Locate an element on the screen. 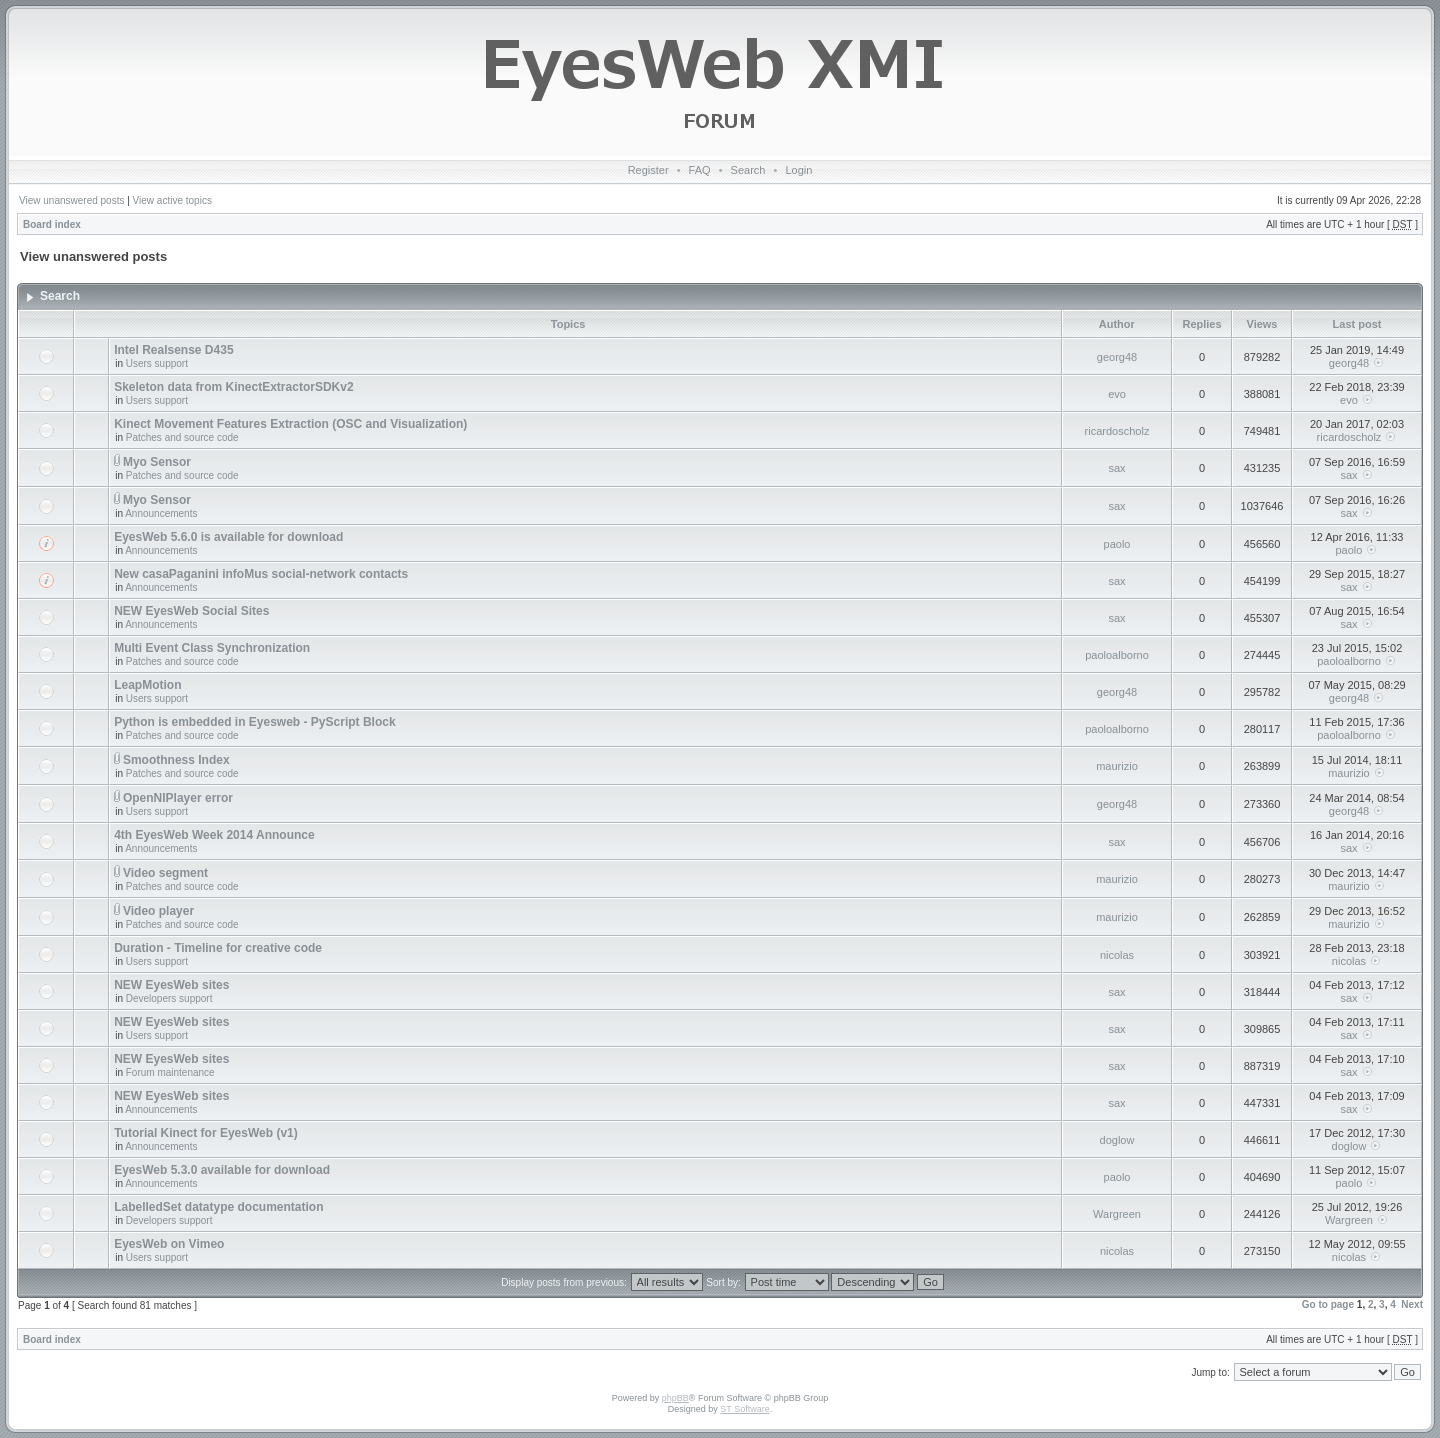 This screenshot has width=1440, height=1438. EyesWeb on Vimeo is located at coordinates (169, 1244).